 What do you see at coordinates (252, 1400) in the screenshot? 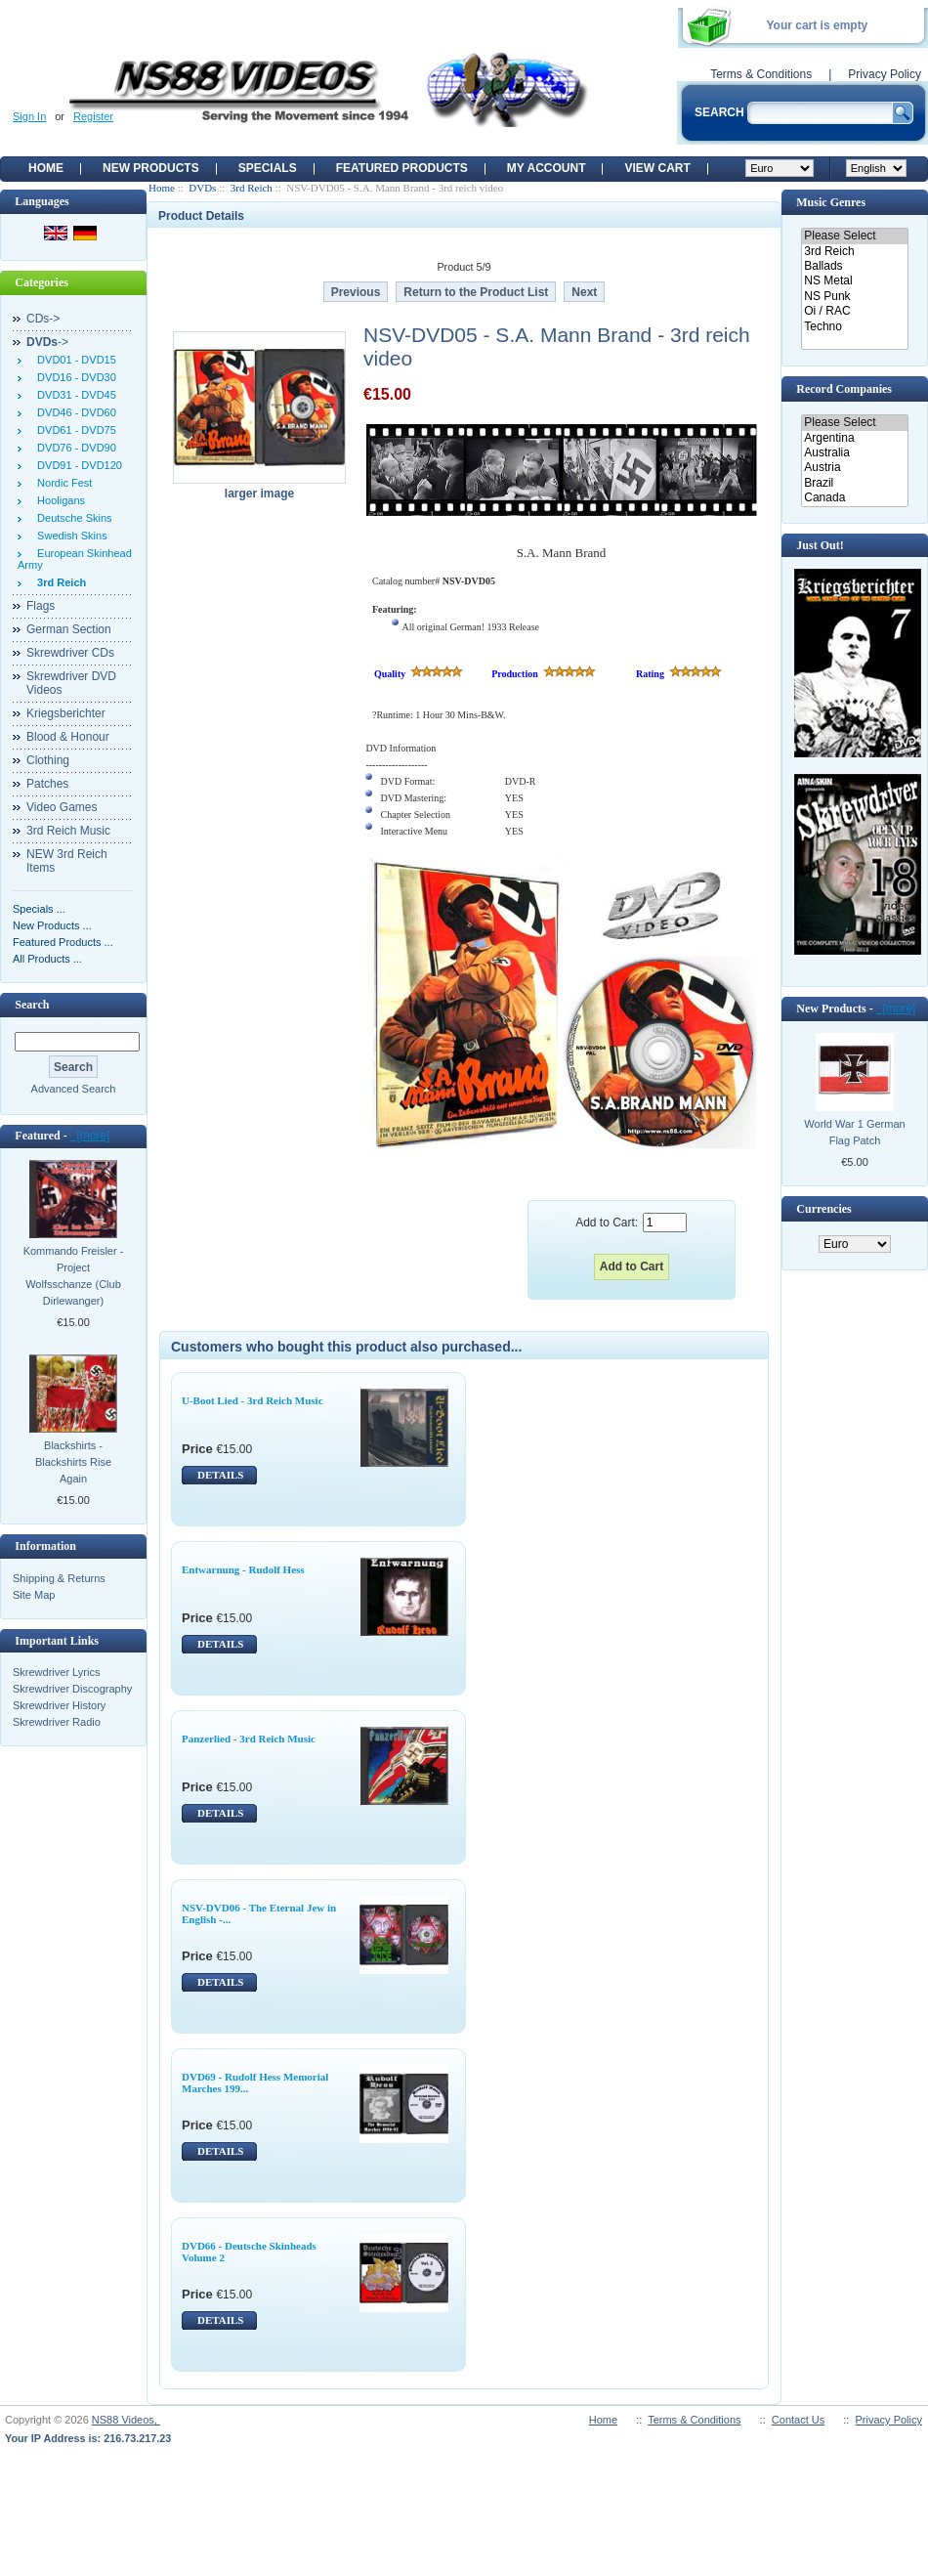
I see `U-Boot Lied - 3rd Reich Music` at bounding box center [252, 1400].